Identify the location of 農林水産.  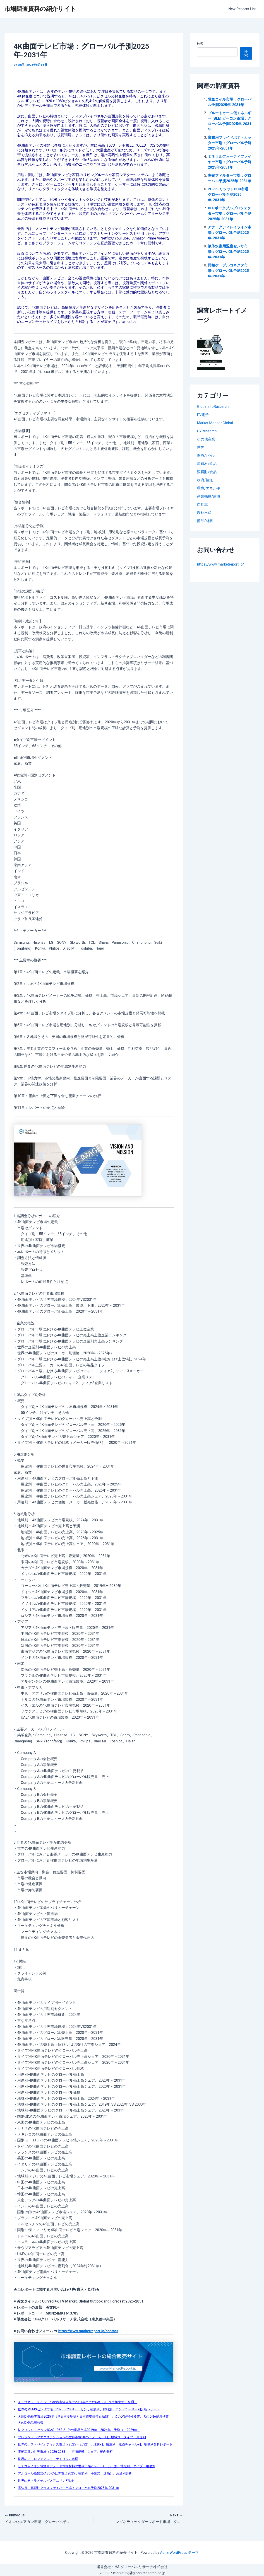
(204, 512).